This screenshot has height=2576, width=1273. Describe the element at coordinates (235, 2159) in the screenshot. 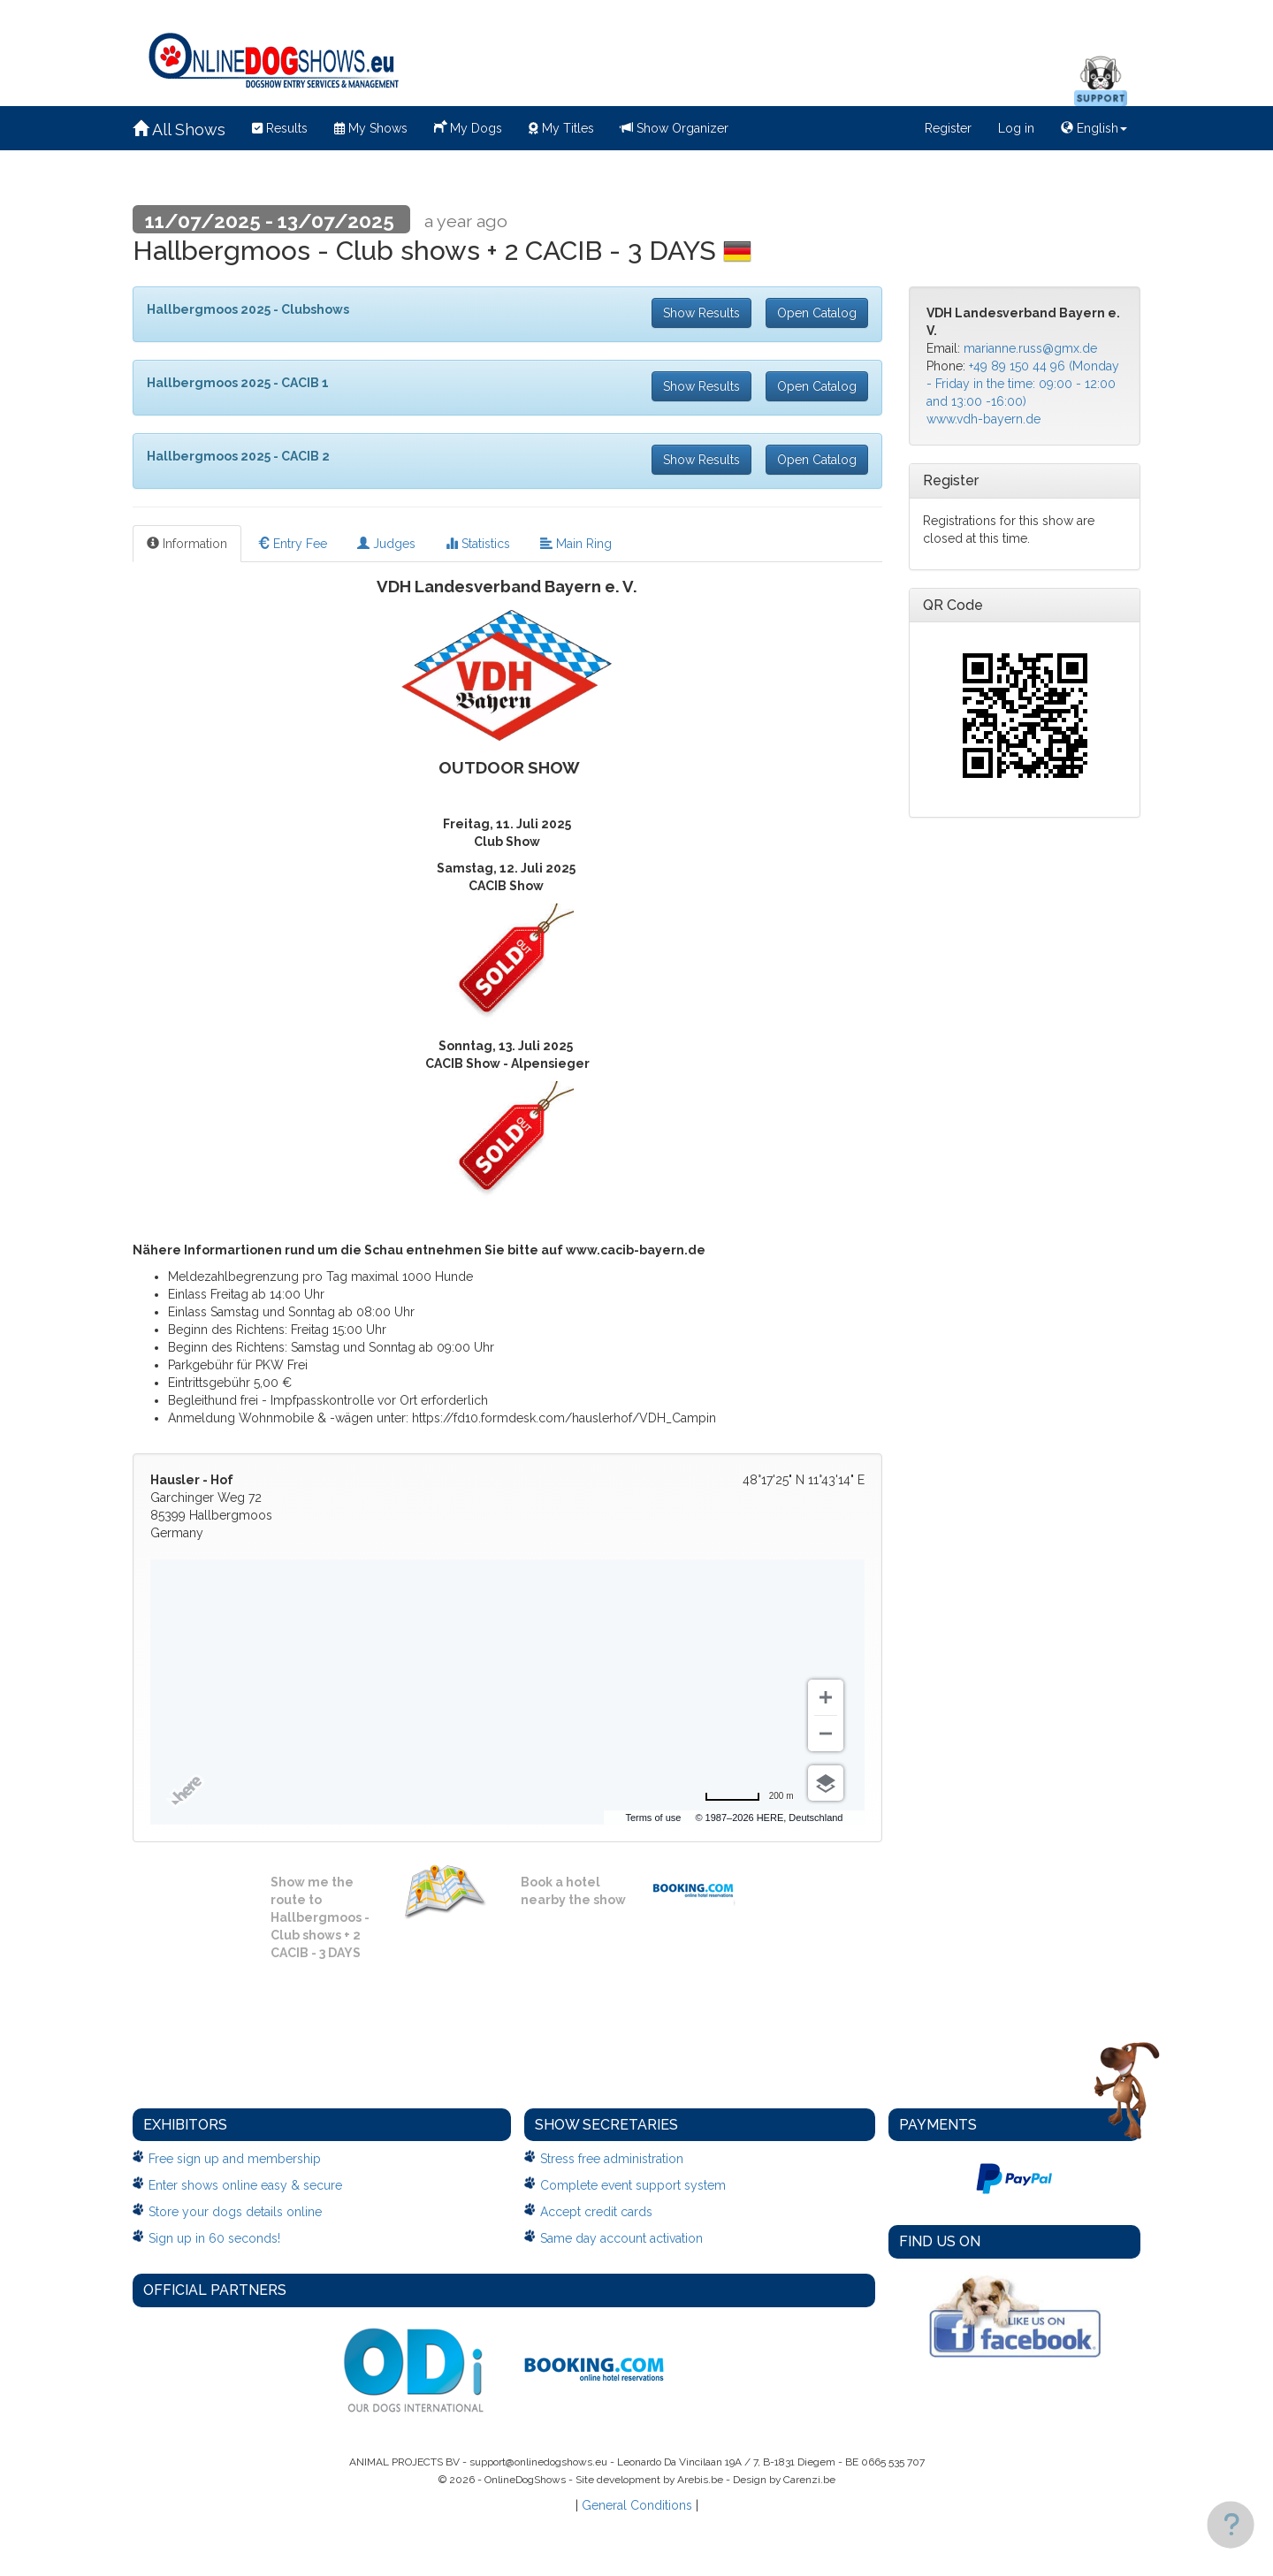

I see `Free sign up and membership` at that location.